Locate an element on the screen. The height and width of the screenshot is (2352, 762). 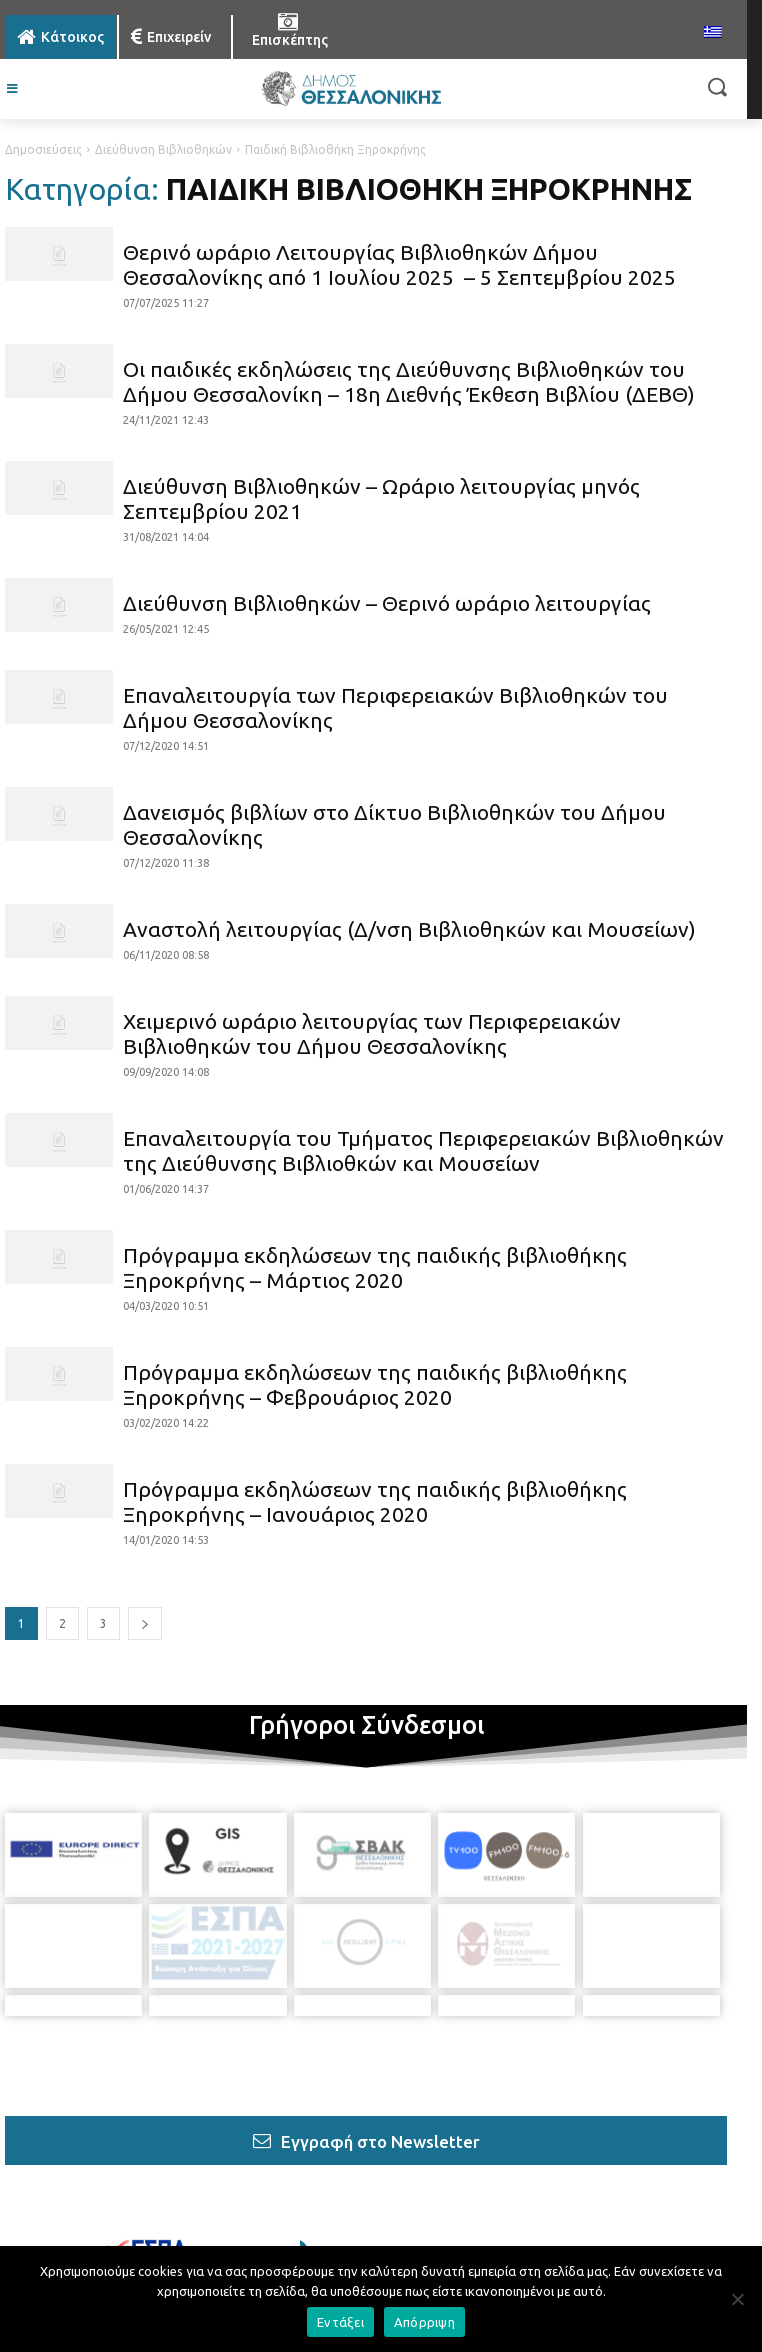
Πρόγραμμα εκδηλώσεων της παιδικής βιβλιοθήκης Ξηροκρήνης – Μάρτιος 2020 is located at coordinates (375, 1267).